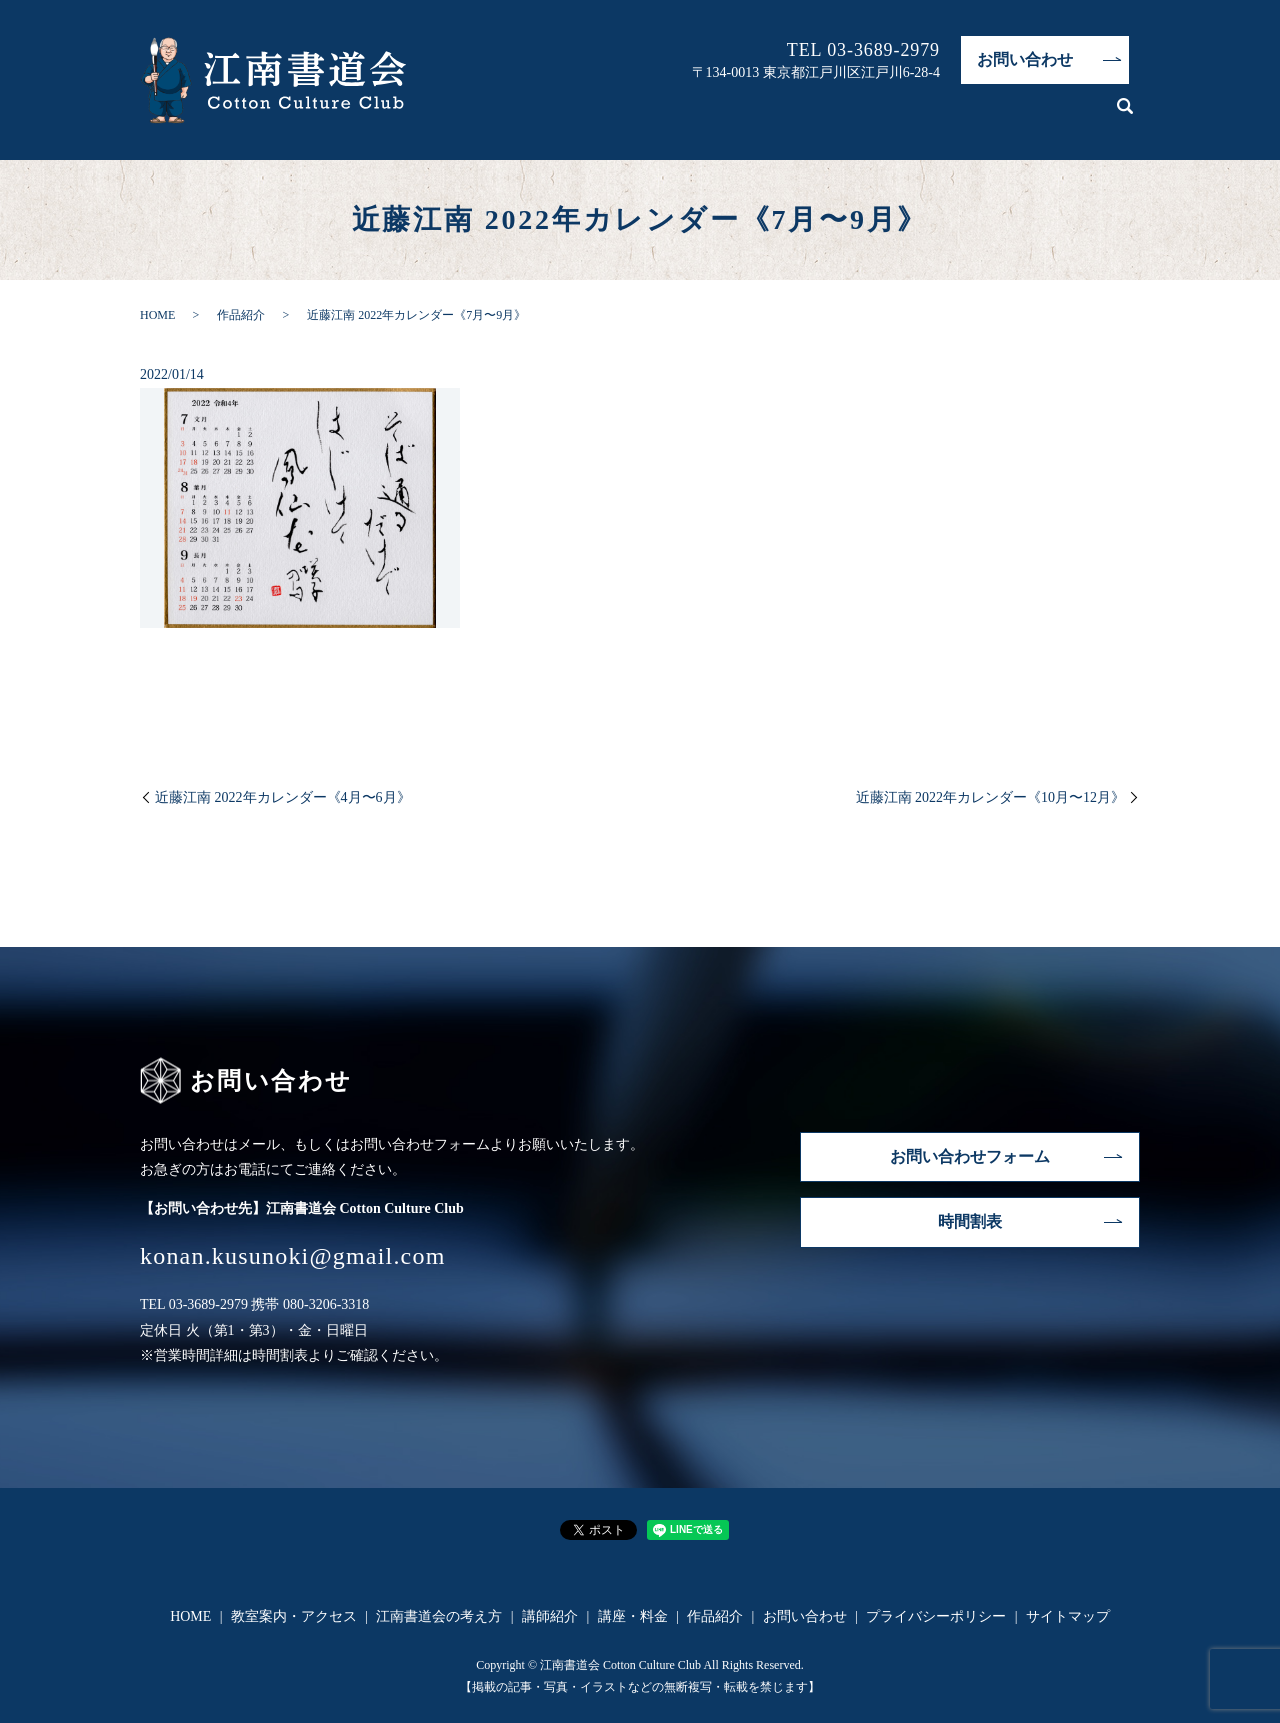 The height and width of the screenshot is (1723, 1280). I want to click on プライバシーポリシー, so click(936, 1616).